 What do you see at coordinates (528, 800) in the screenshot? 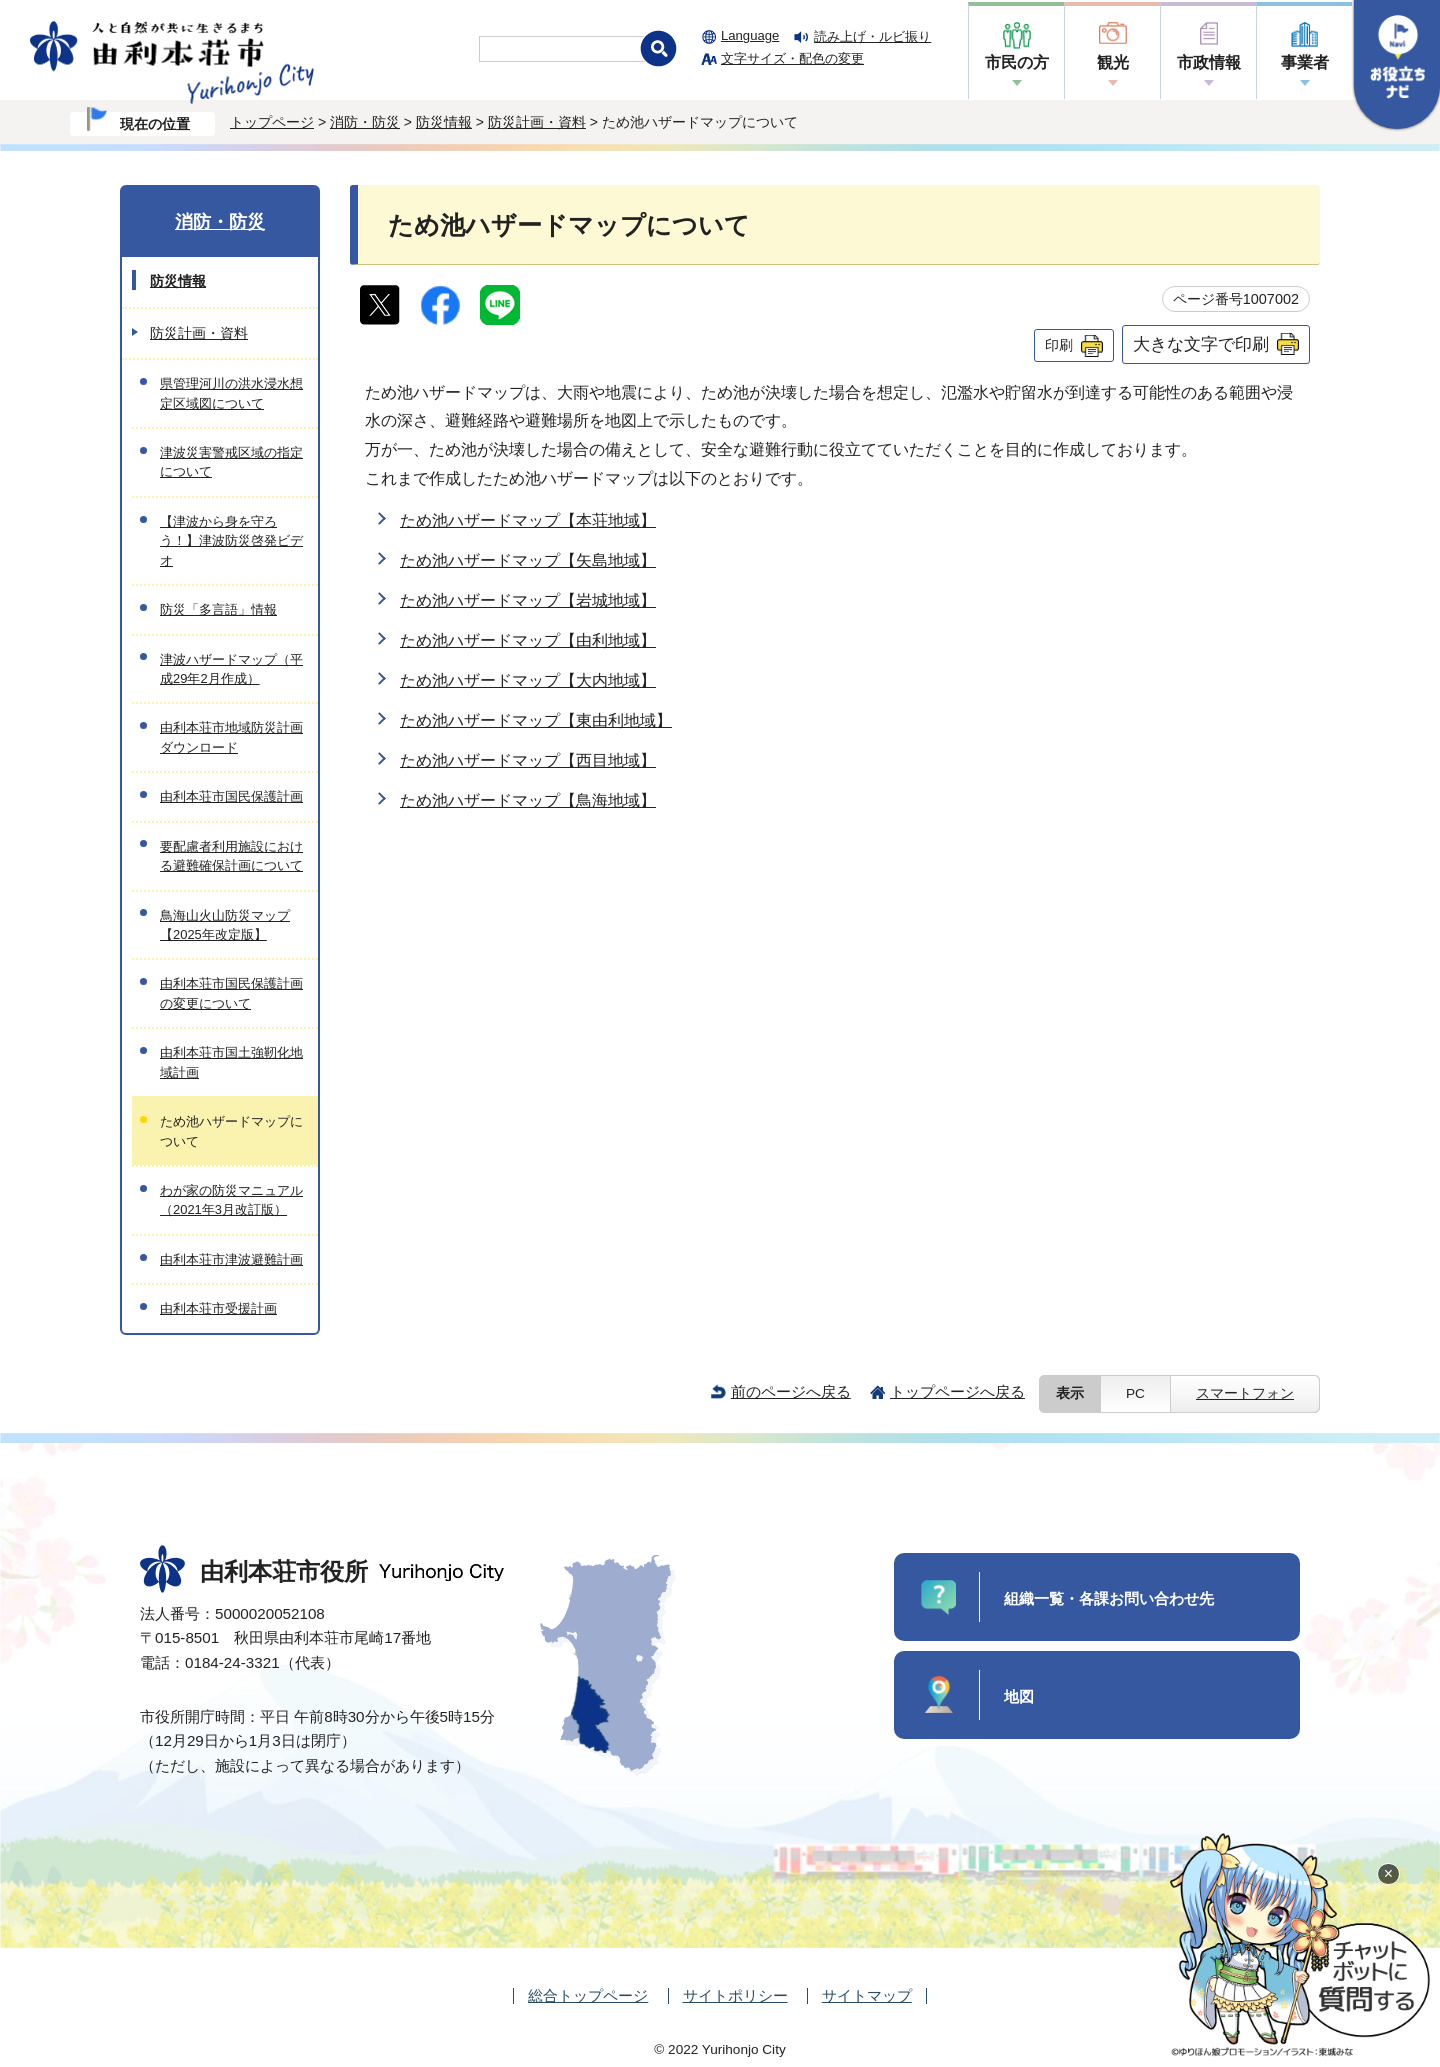
I see `ため池ハザードマップ【鳥海地域】` at bounding box center [528, 800].